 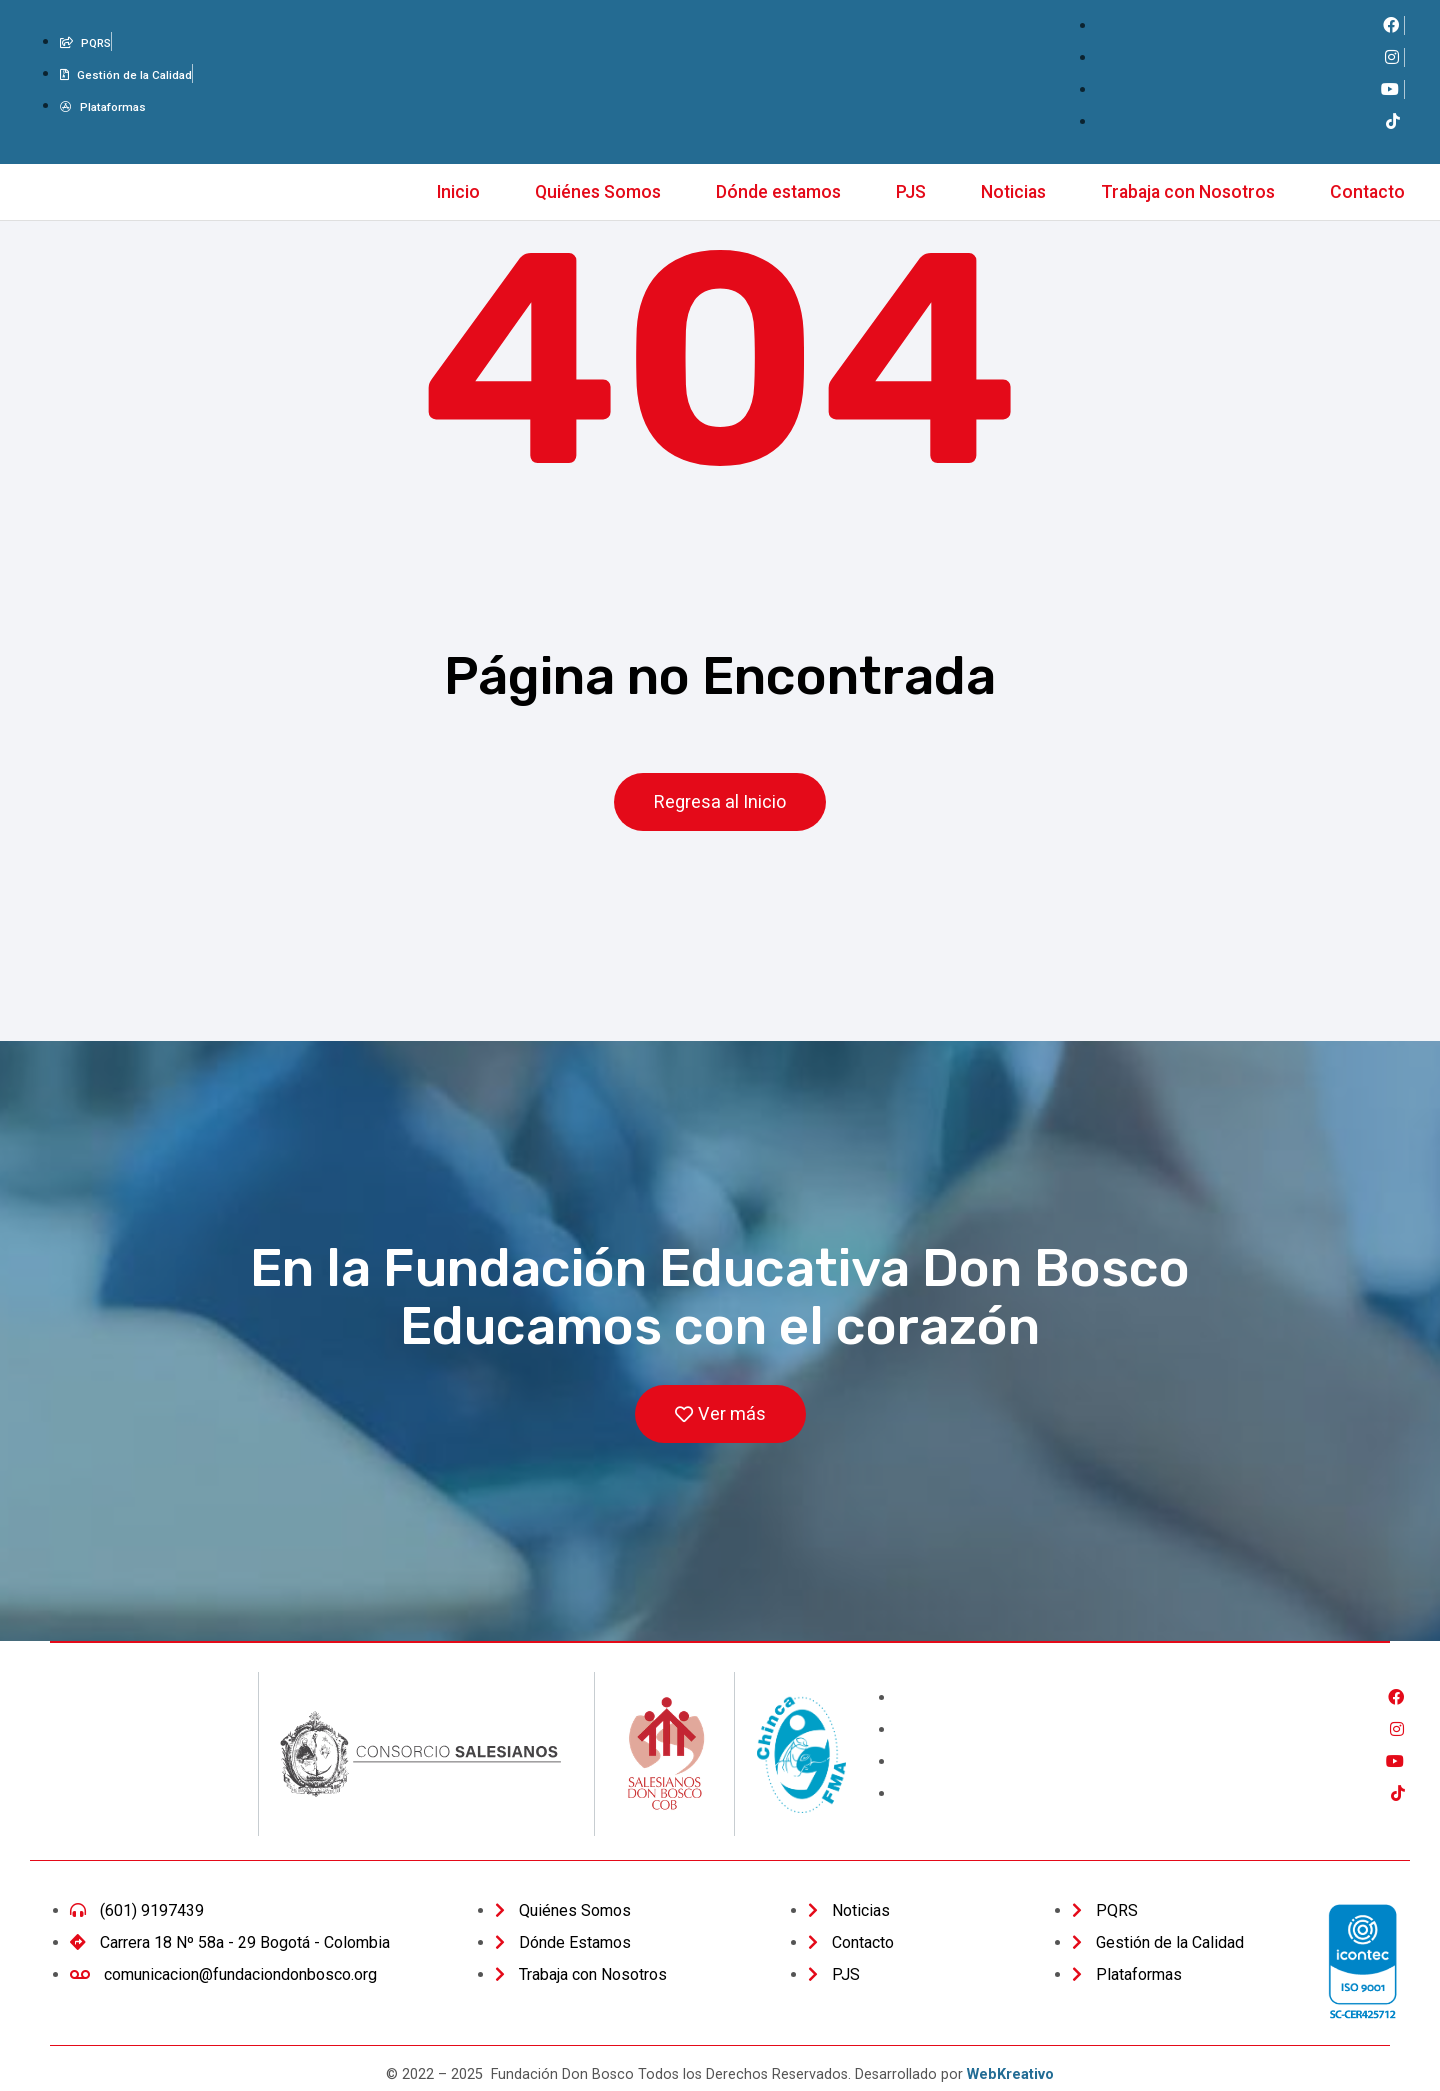 I want to click on Trabaja con Nosotros, so click(x=1188, y=192).